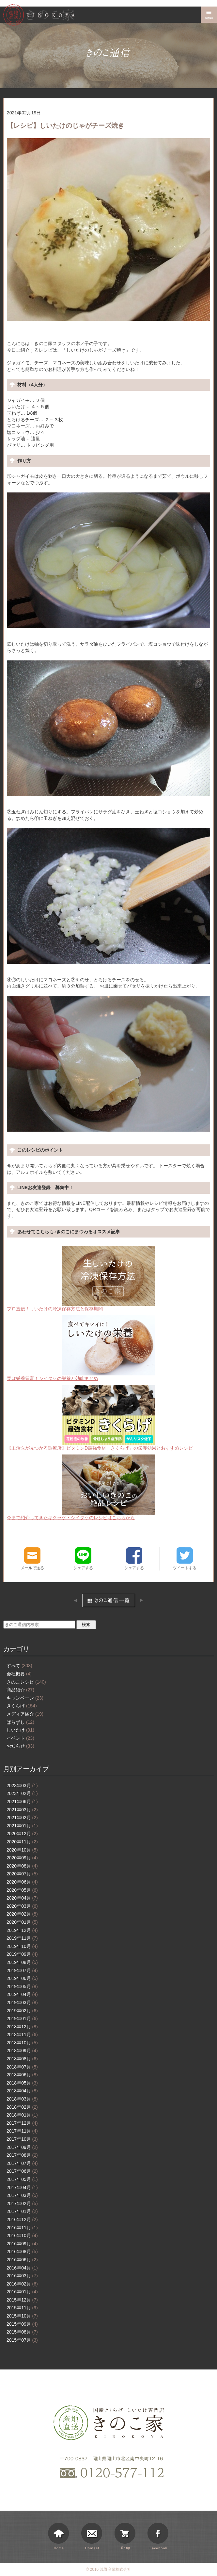 This screenshot has height=2576, width=217. Describe the element at coordinates (22, 2187) in the screenshot. I see `2017年04月` at that location.